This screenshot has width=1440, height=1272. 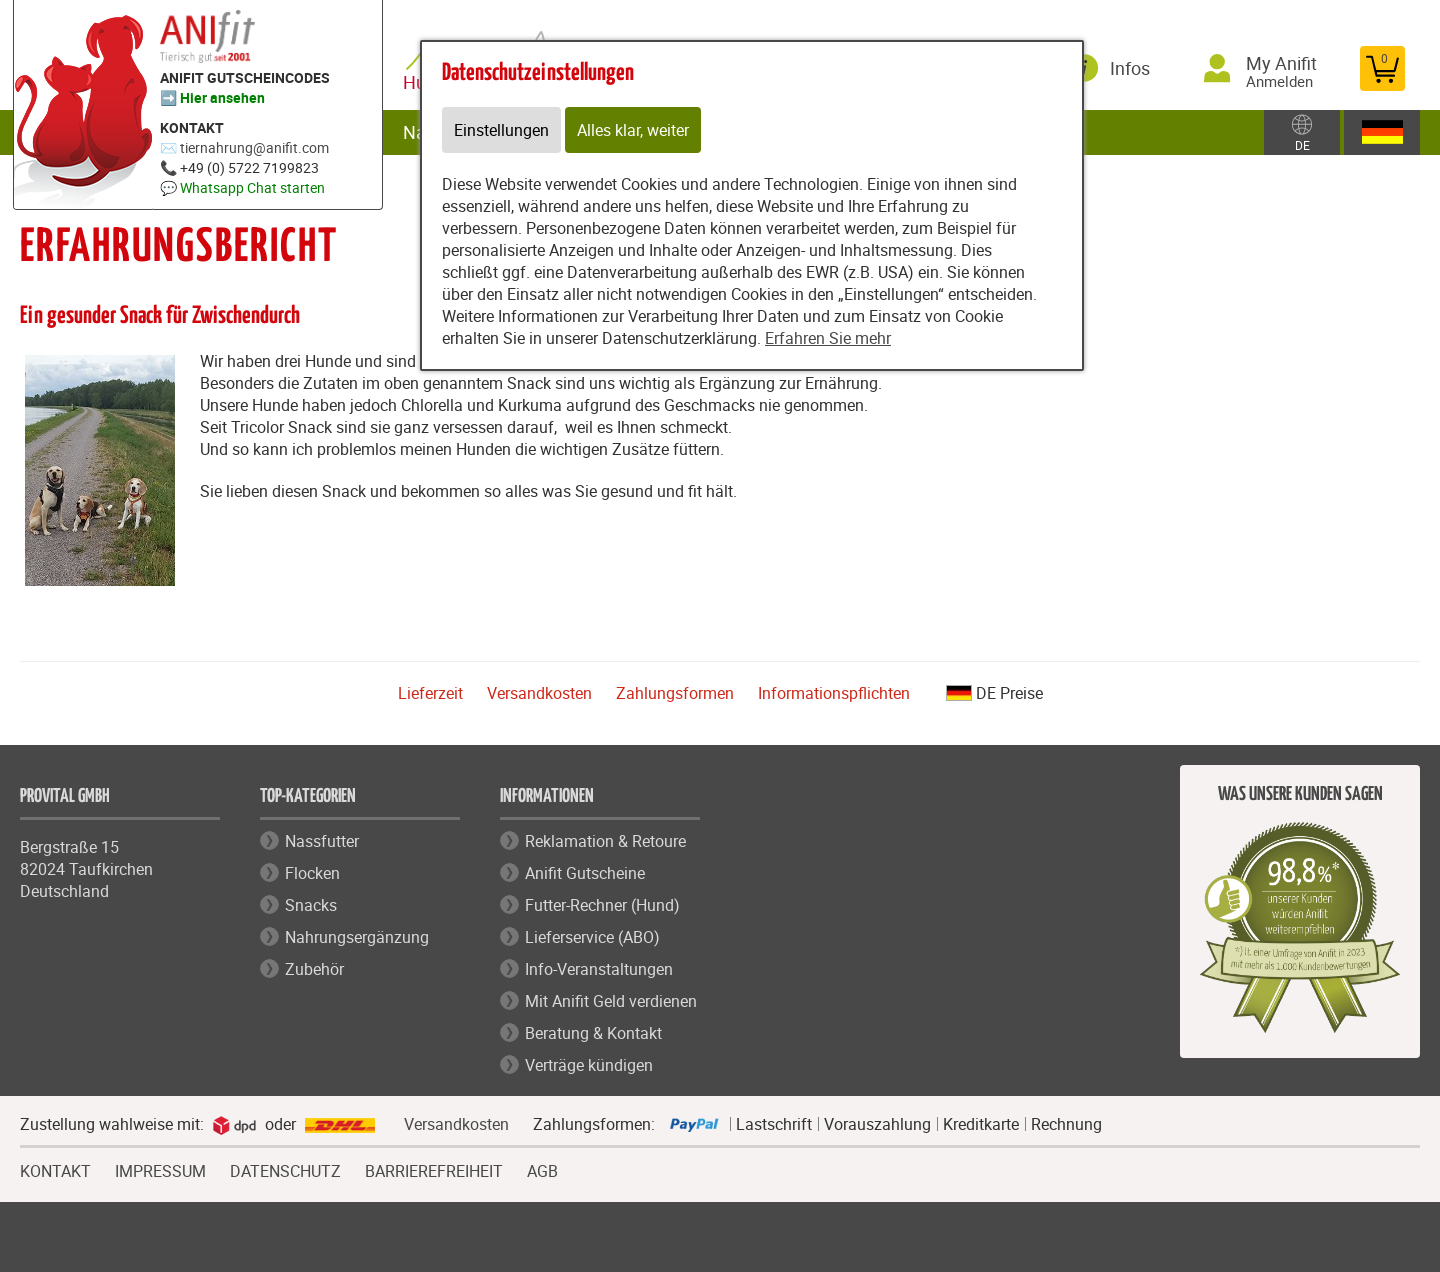 I want to click on DATENSCHUTZ, so click(x=285, y=1169).